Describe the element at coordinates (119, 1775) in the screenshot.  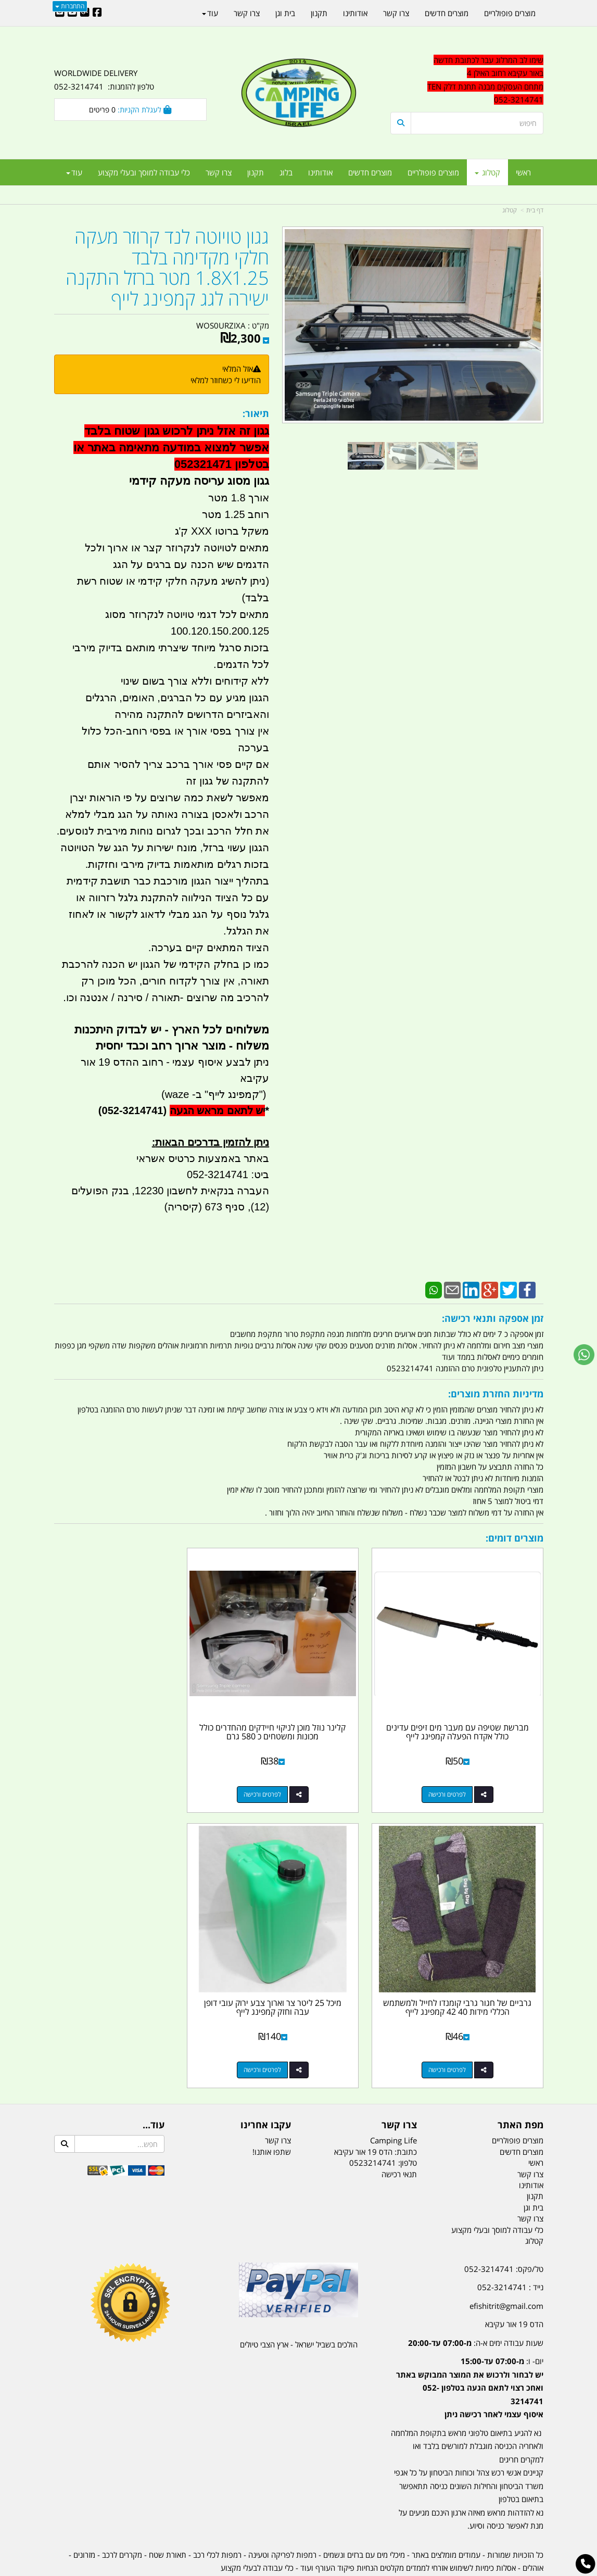
I see `לפרטים ורכישה [גרביים של חגור גרבי קומנדו לחייל ולמשתמש הכללי מידות 40 42 קמפינג לייף]` at that location.